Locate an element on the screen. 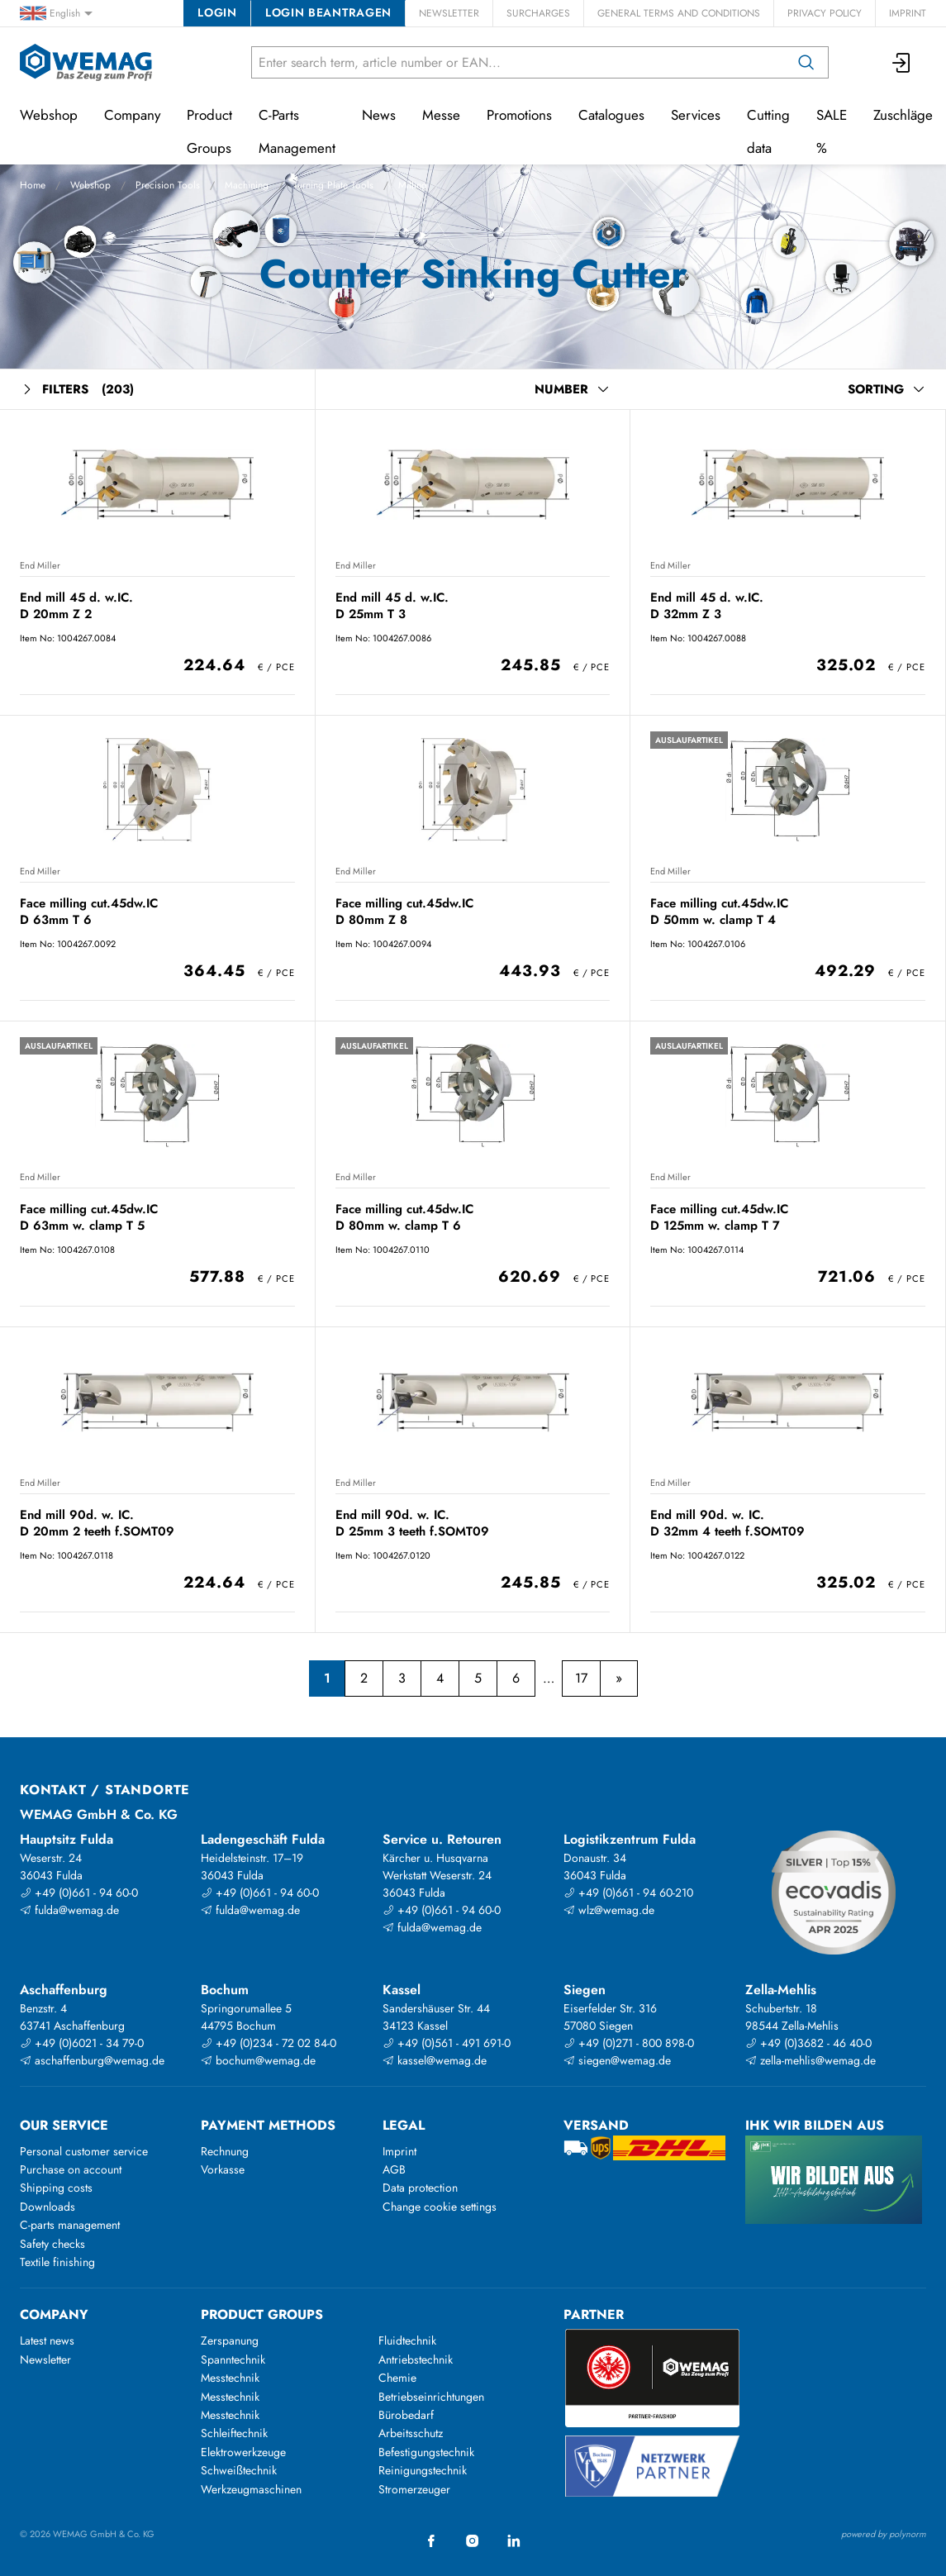 Image resolution: width=946 pixels, height=2576 pixels. +49 (0)661 - 94 60-210 is located at coordinates (628, 1892).